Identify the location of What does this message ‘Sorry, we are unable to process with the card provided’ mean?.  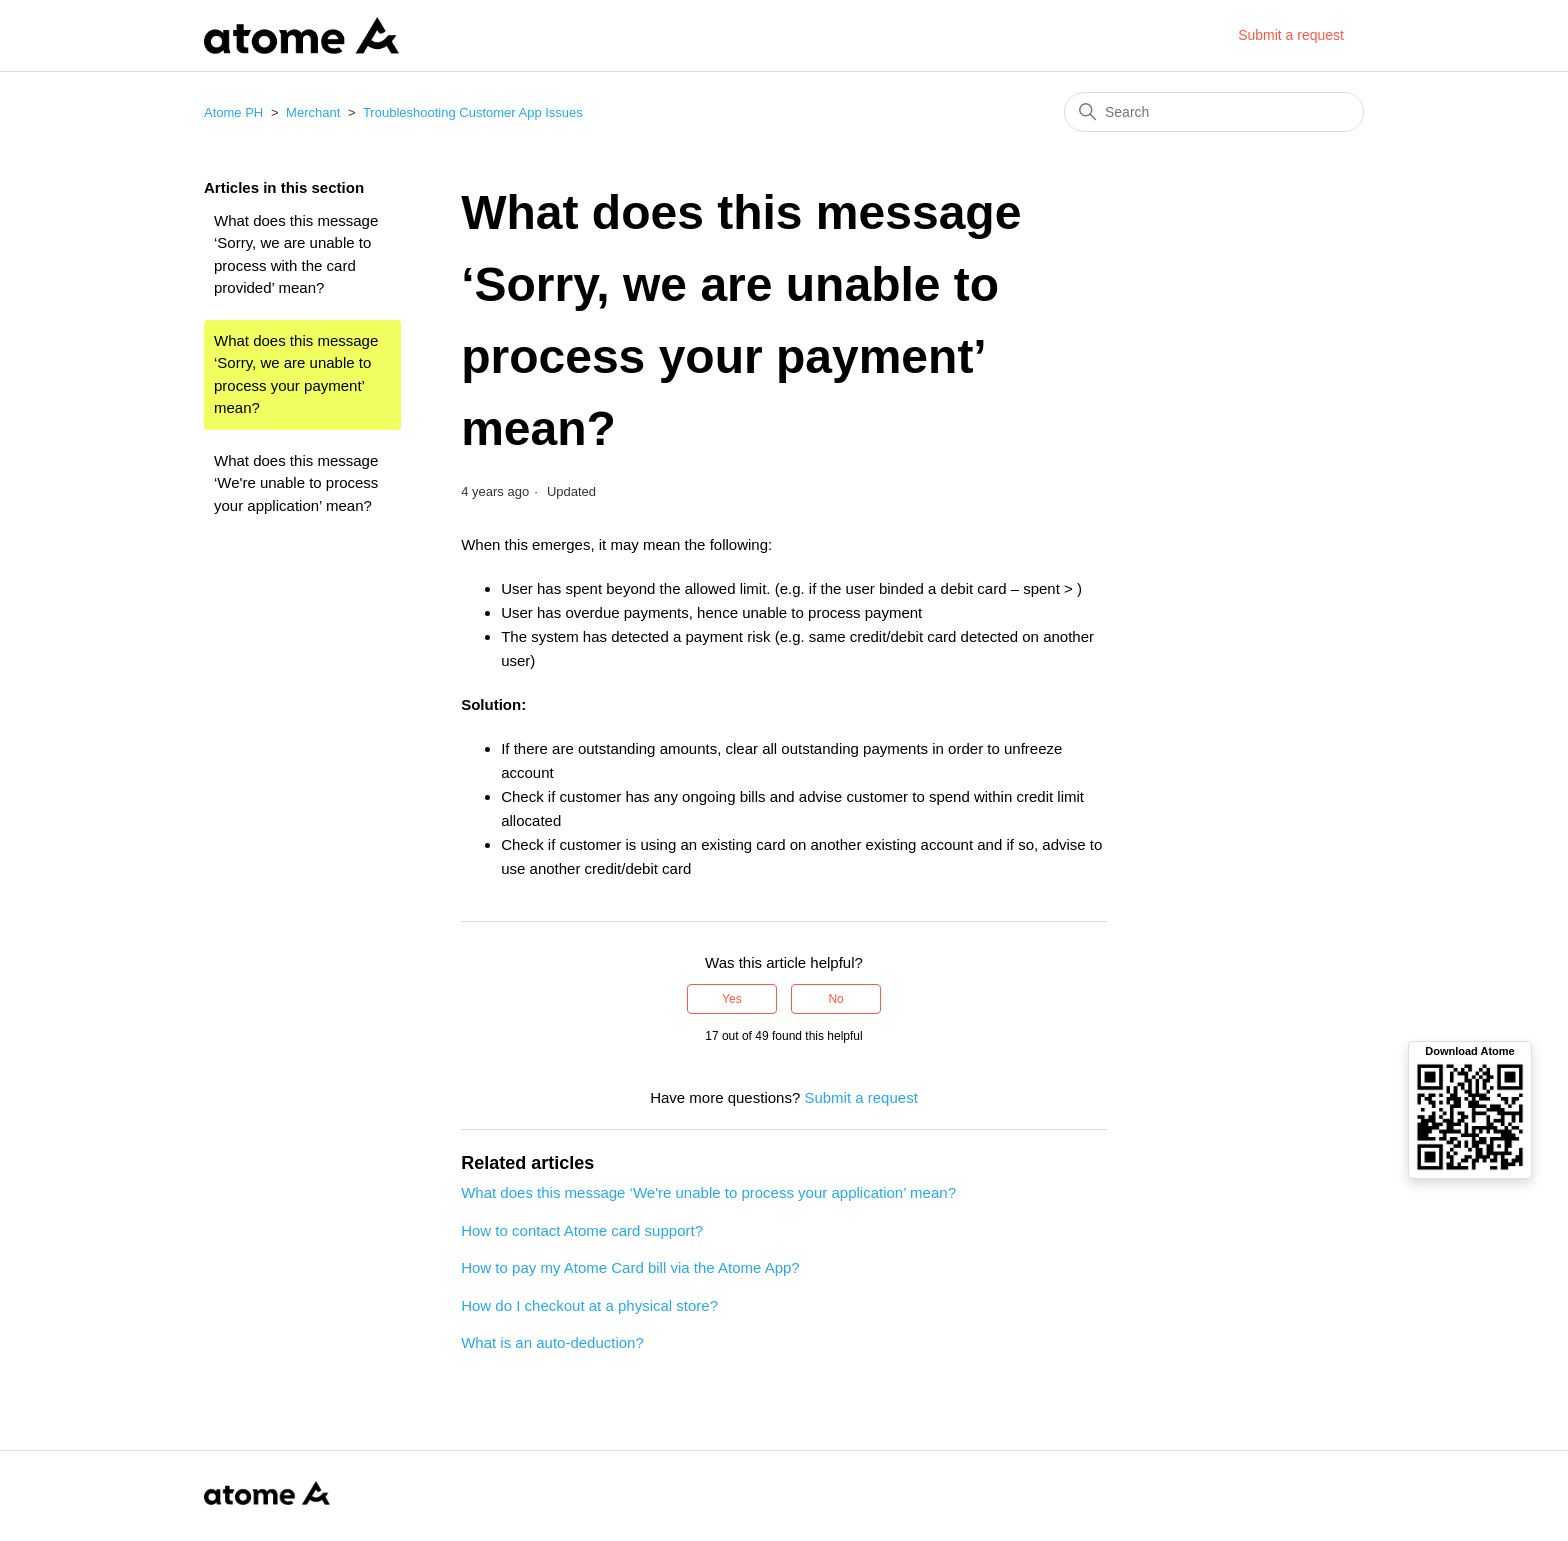
(296, 254).